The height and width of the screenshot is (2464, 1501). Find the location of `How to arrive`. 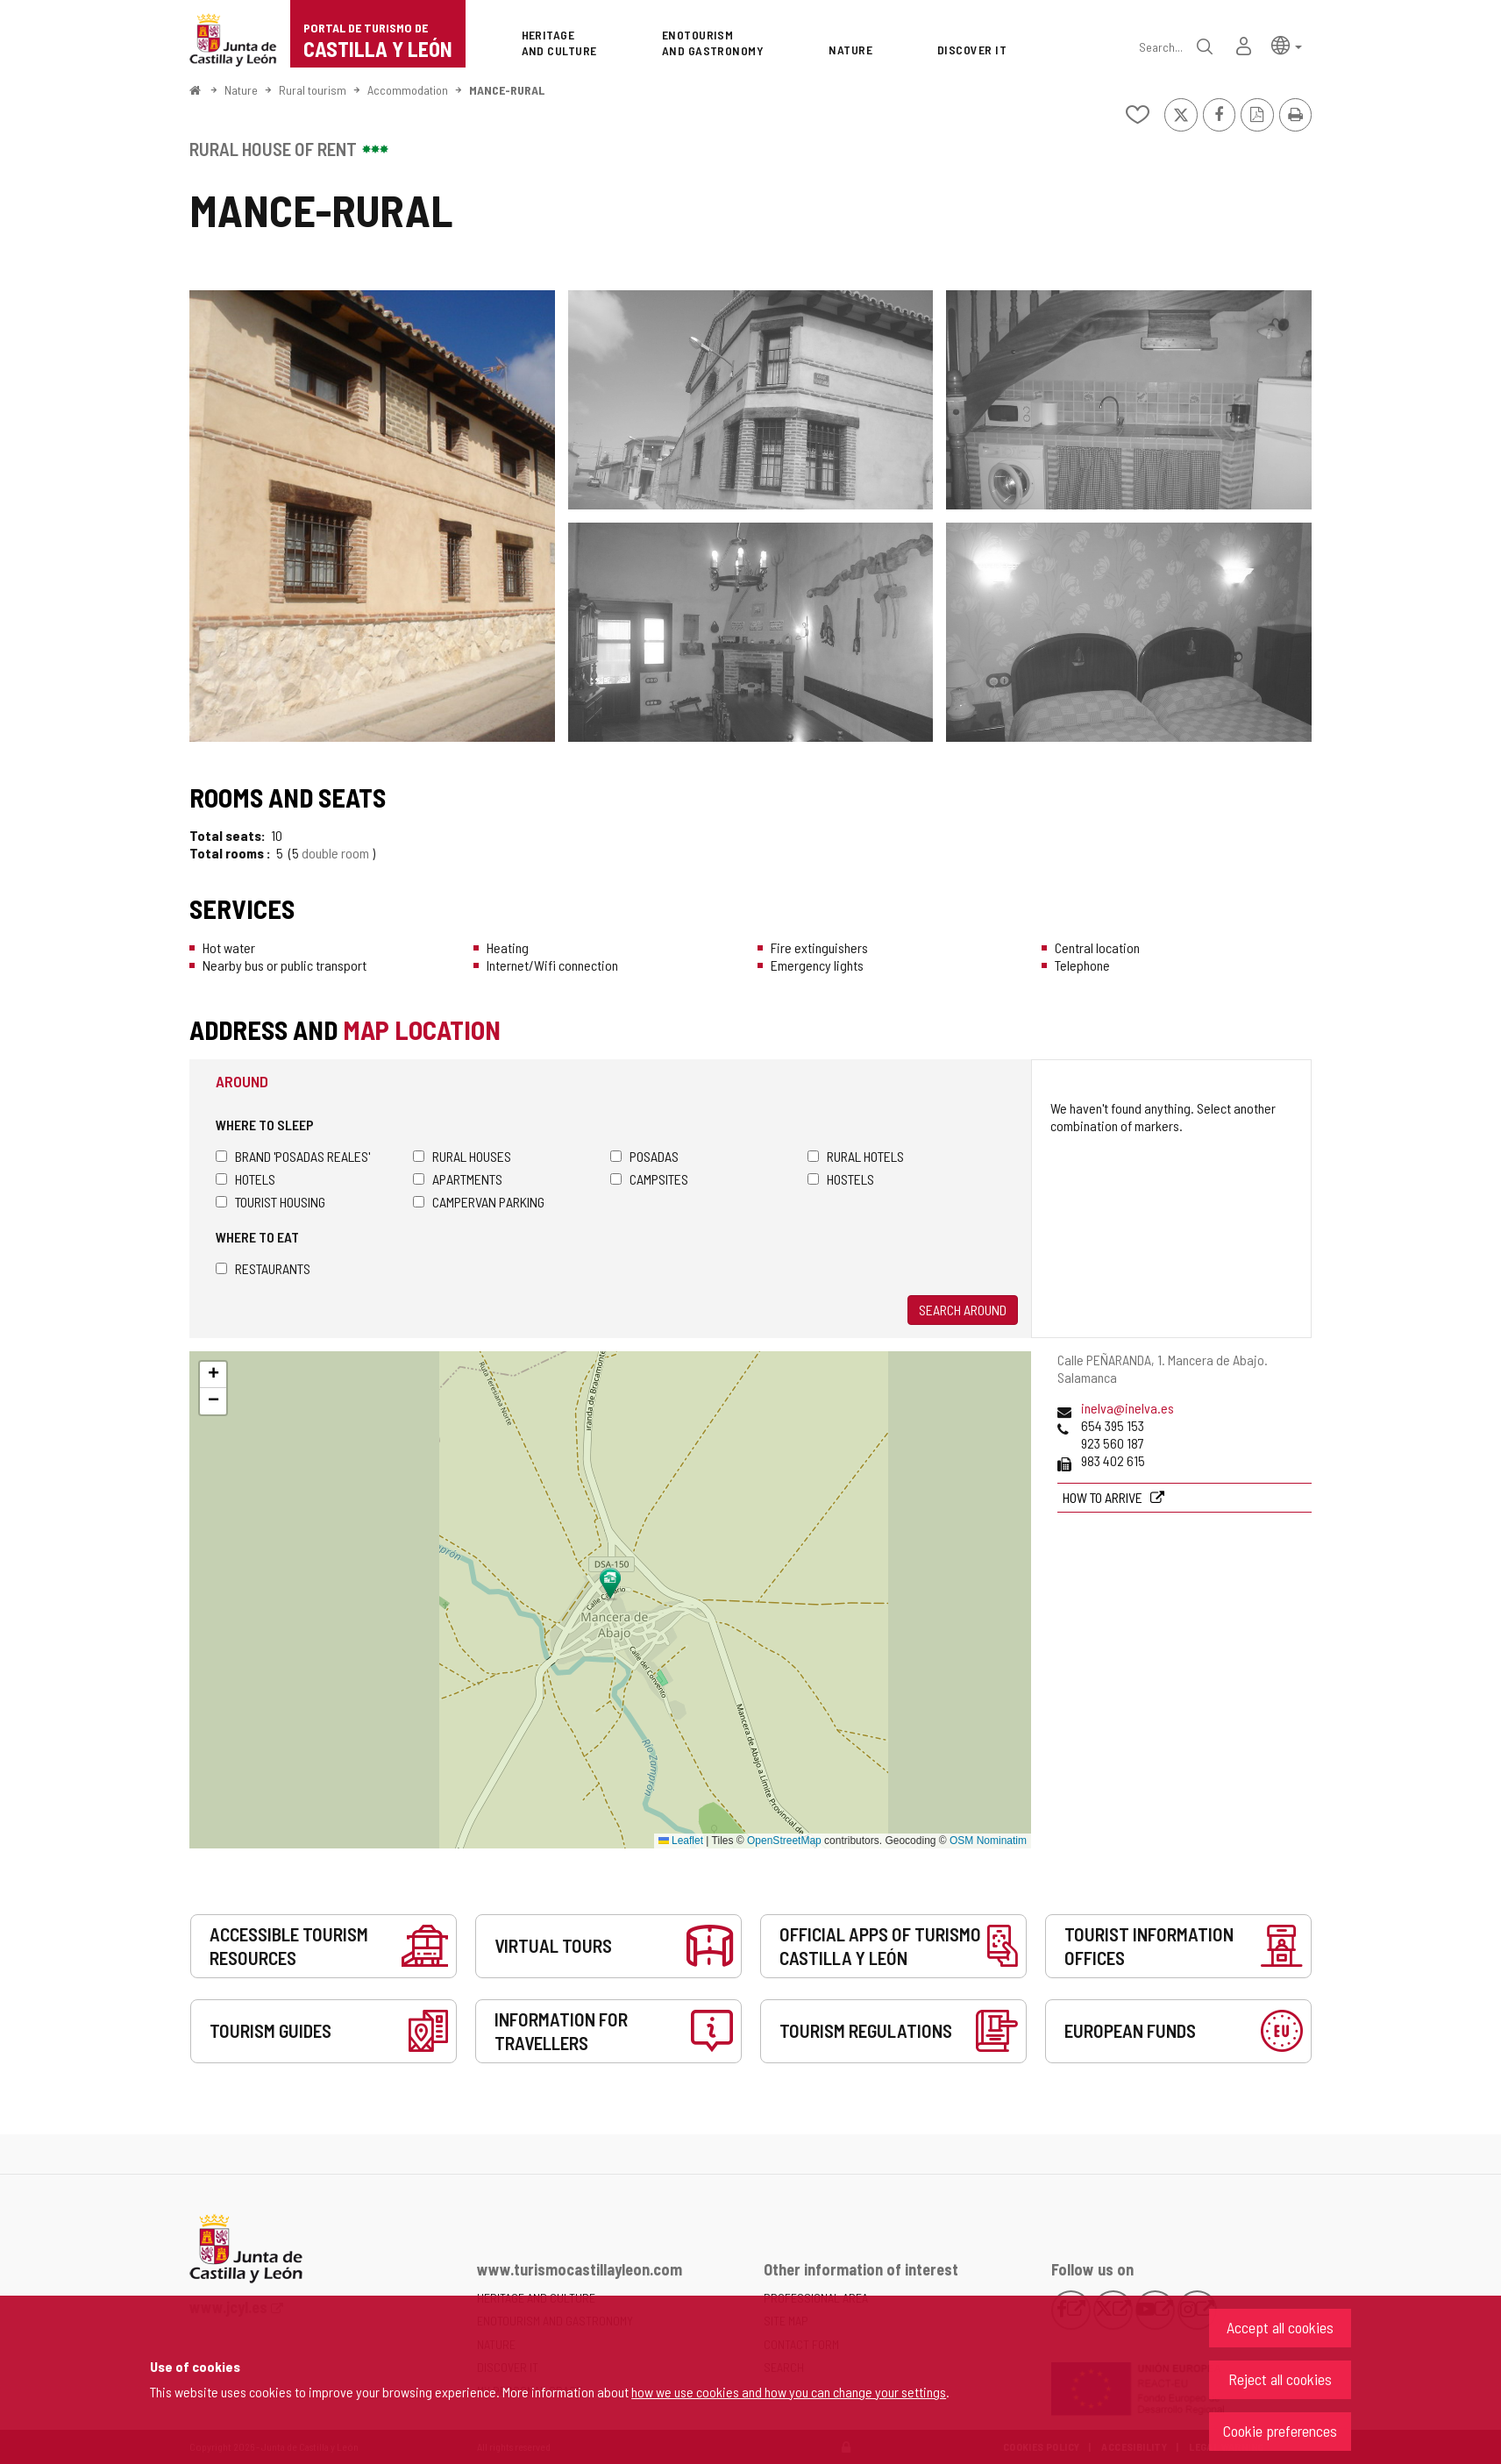

How to arrive is located at coordinates (1104, 1497).